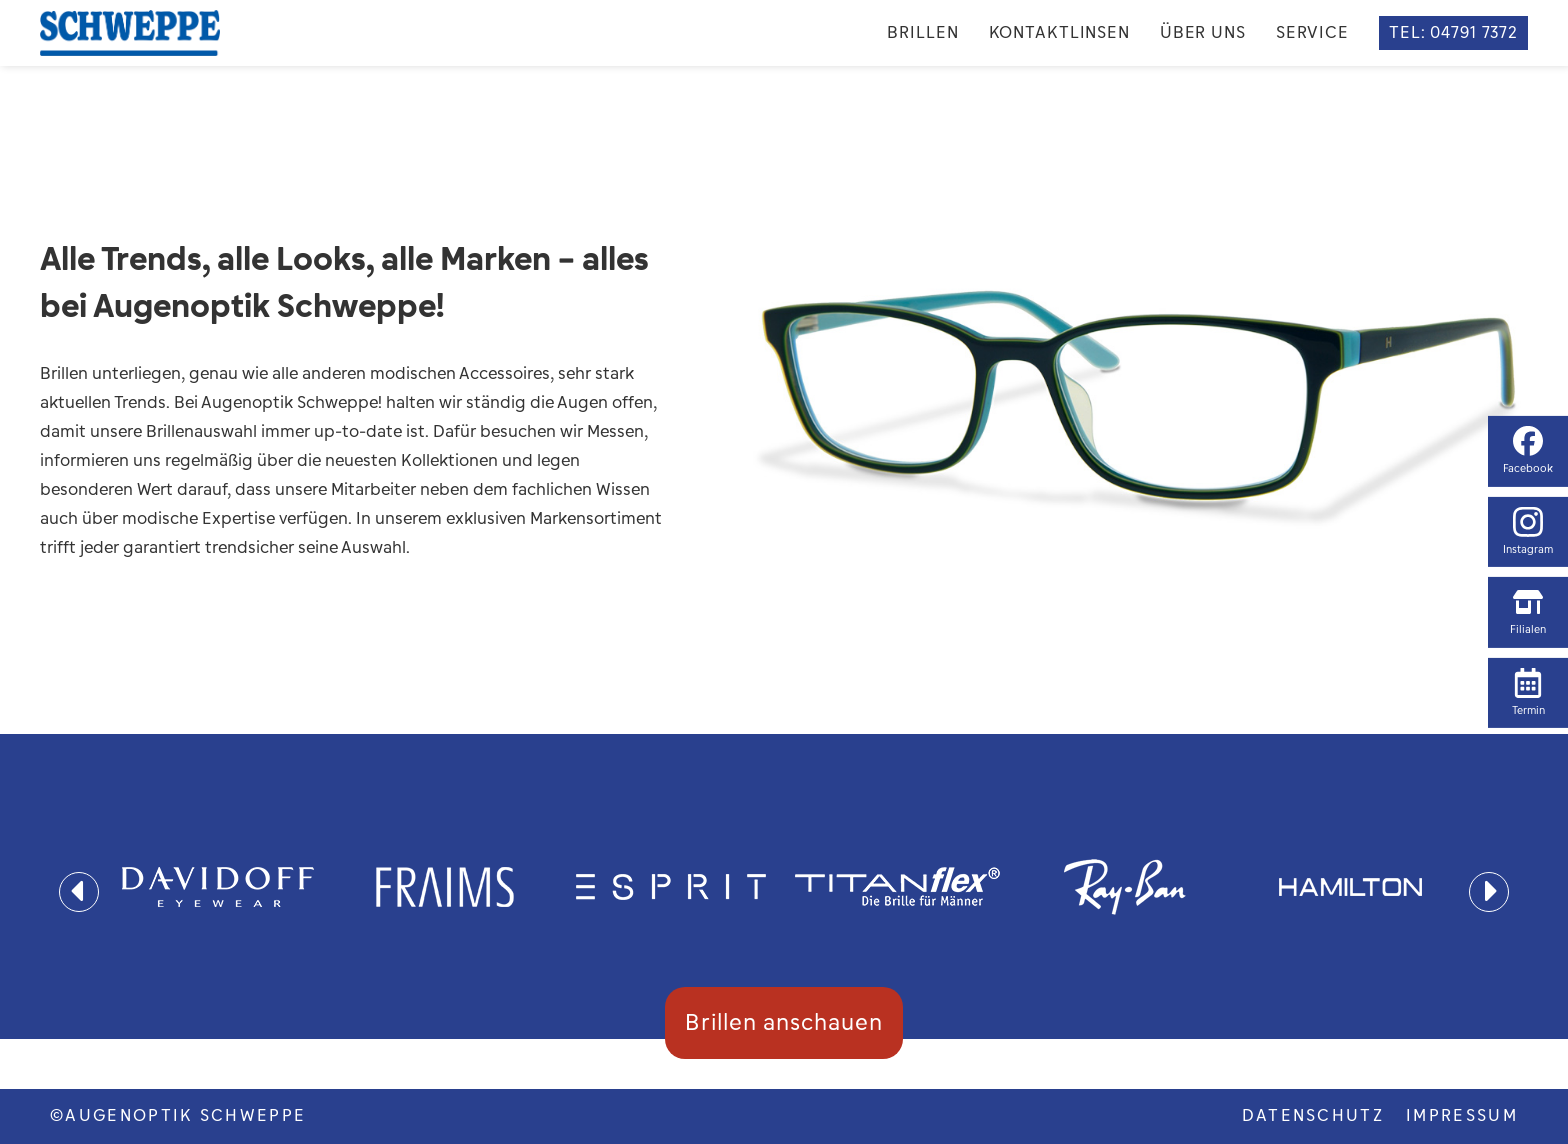  I want to click on Instagram, so click(1528, 531).